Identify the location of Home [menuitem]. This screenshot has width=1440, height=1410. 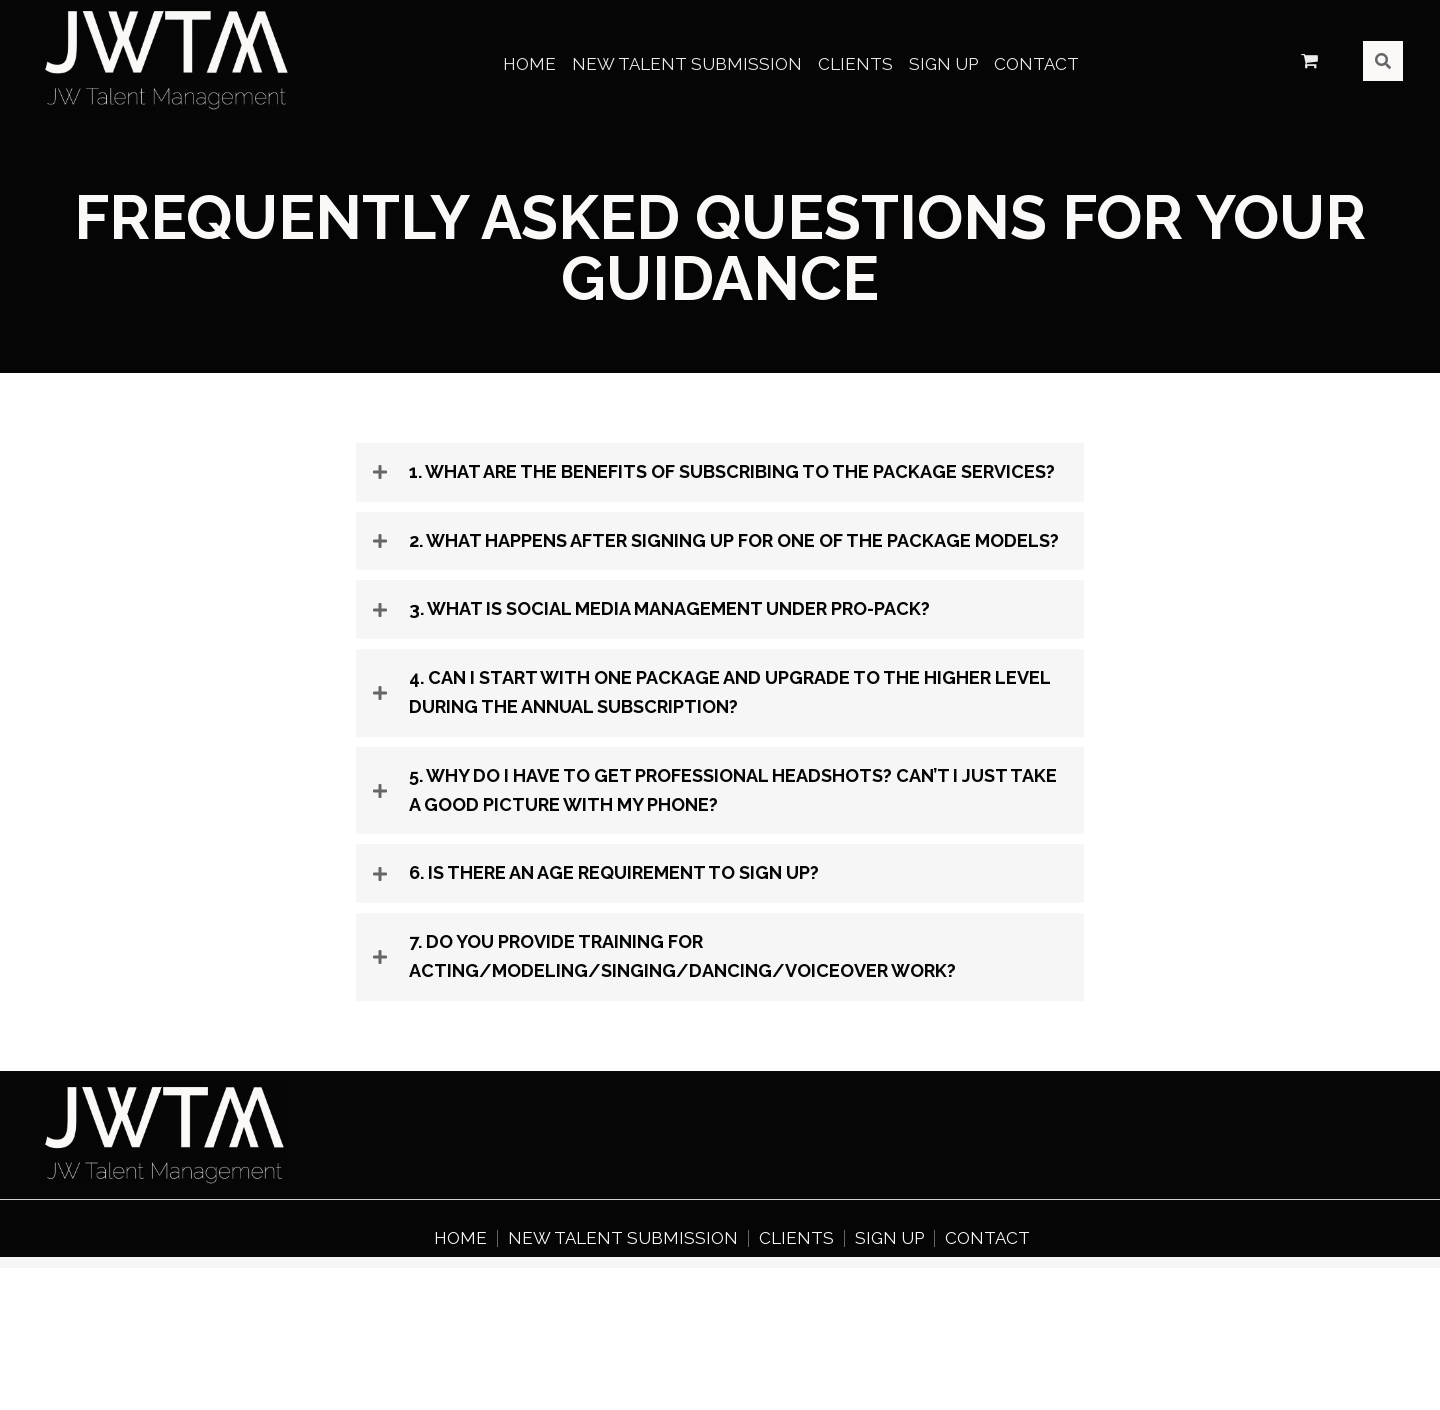
(460, 1238).